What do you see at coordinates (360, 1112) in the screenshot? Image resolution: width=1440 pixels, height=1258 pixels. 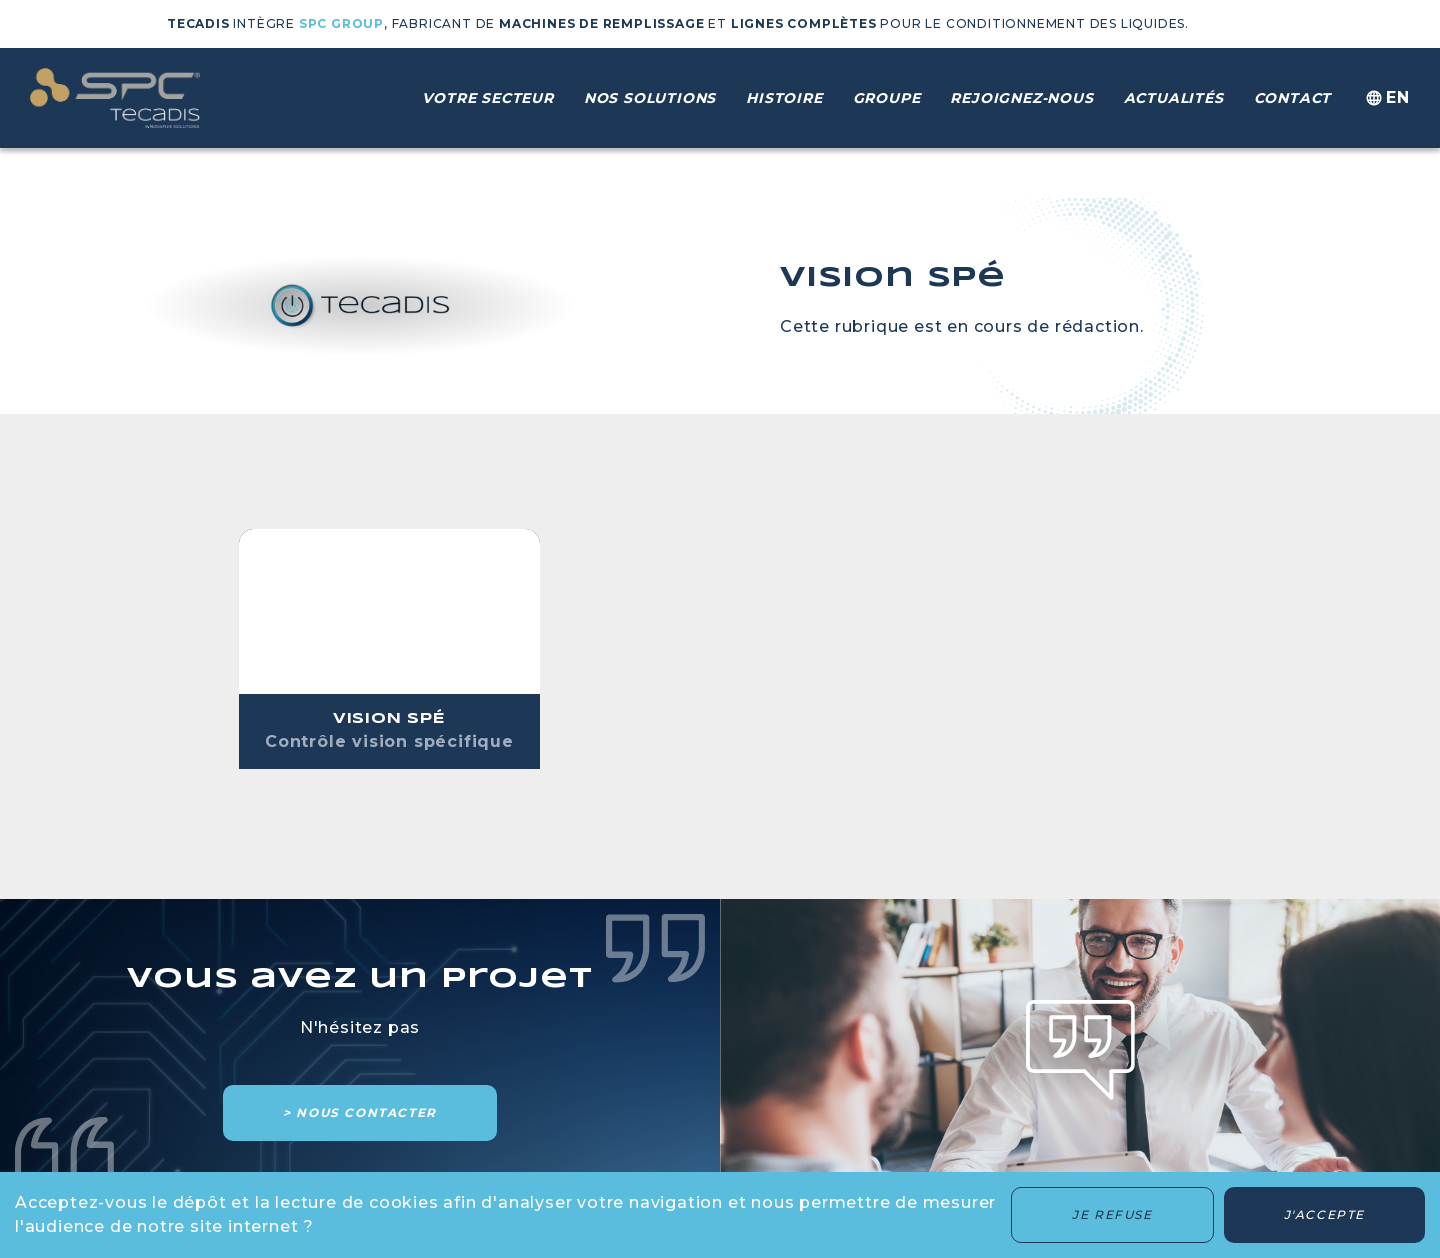 I see `> Nous contacter` at bounding box center [360, 1112].